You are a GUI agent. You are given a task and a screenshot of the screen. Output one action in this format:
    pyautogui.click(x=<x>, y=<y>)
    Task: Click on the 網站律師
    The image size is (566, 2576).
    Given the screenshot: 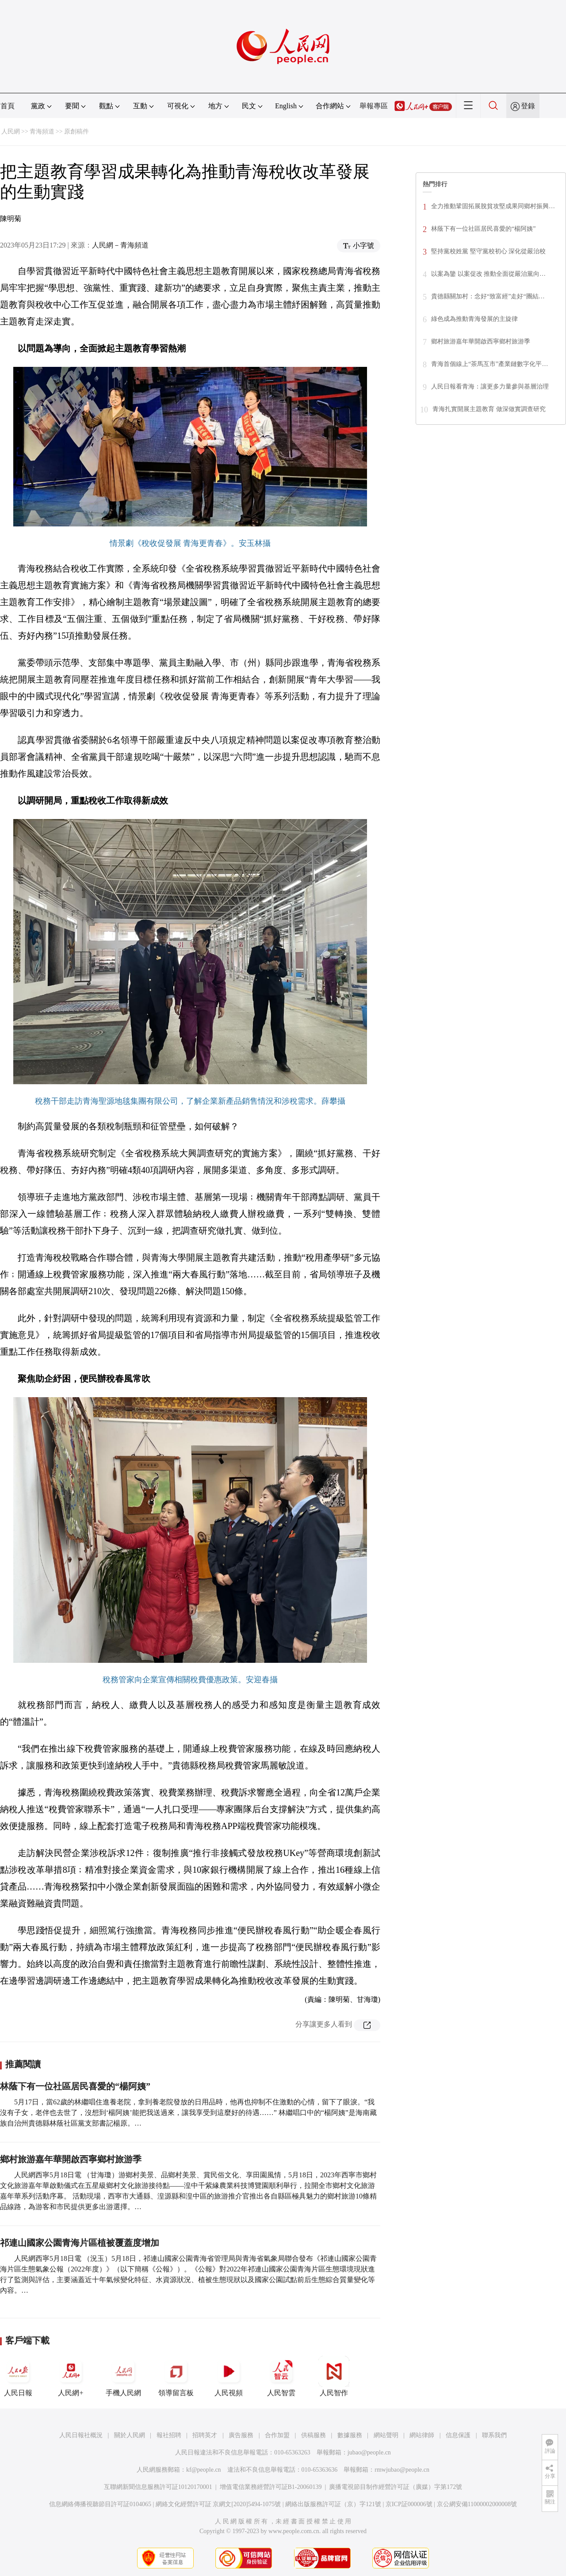 What is the action you would take?
    pyautogui.click(x=421, y=2435)
    